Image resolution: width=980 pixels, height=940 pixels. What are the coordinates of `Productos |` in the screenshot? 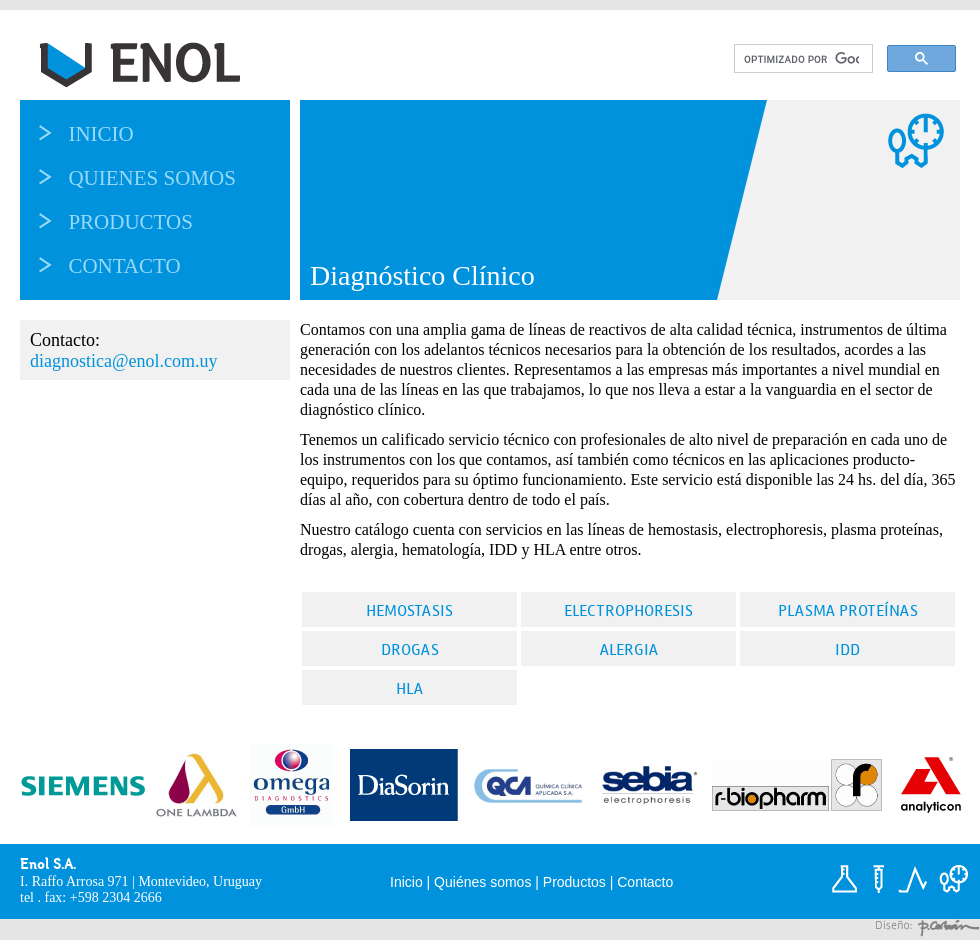 It's located at (580, 882).